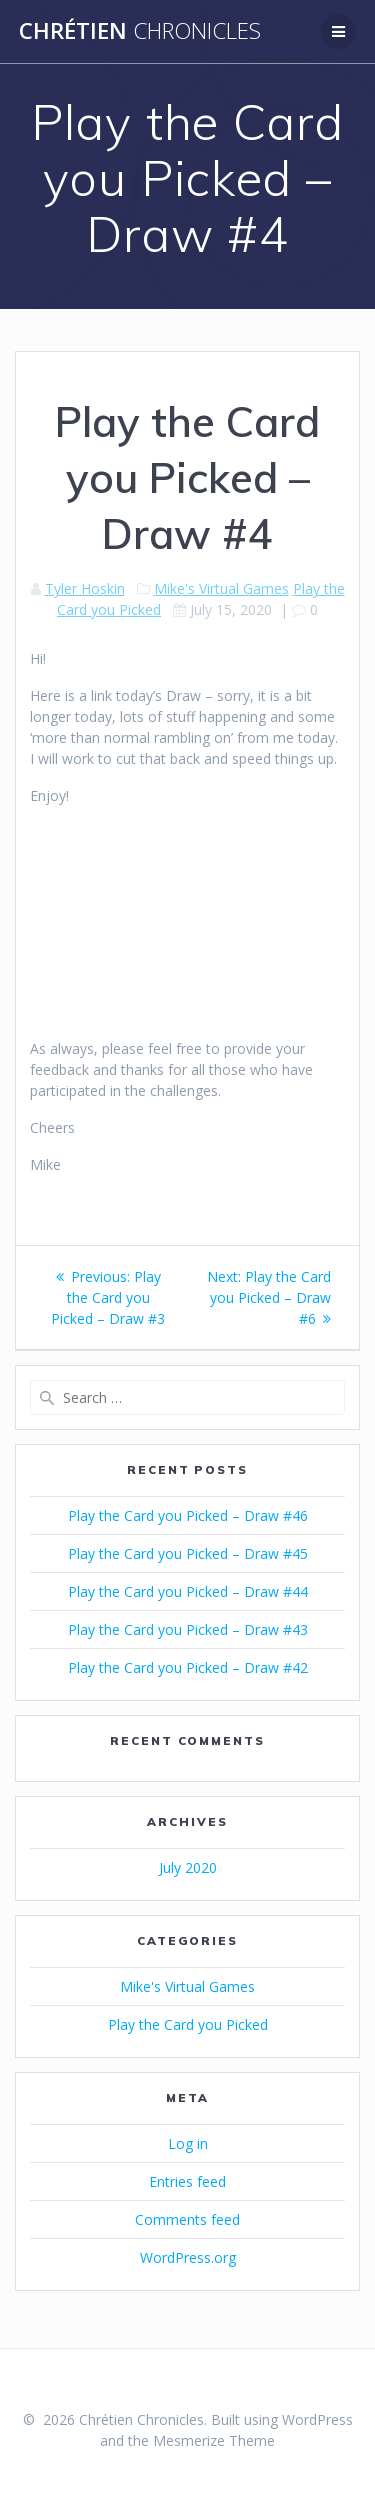 The width and height of the screenshot is (375, 2510). Describe the element at coordinates (188, 2024) in the screenshot. I see `Play the Card you Picked` at that location.